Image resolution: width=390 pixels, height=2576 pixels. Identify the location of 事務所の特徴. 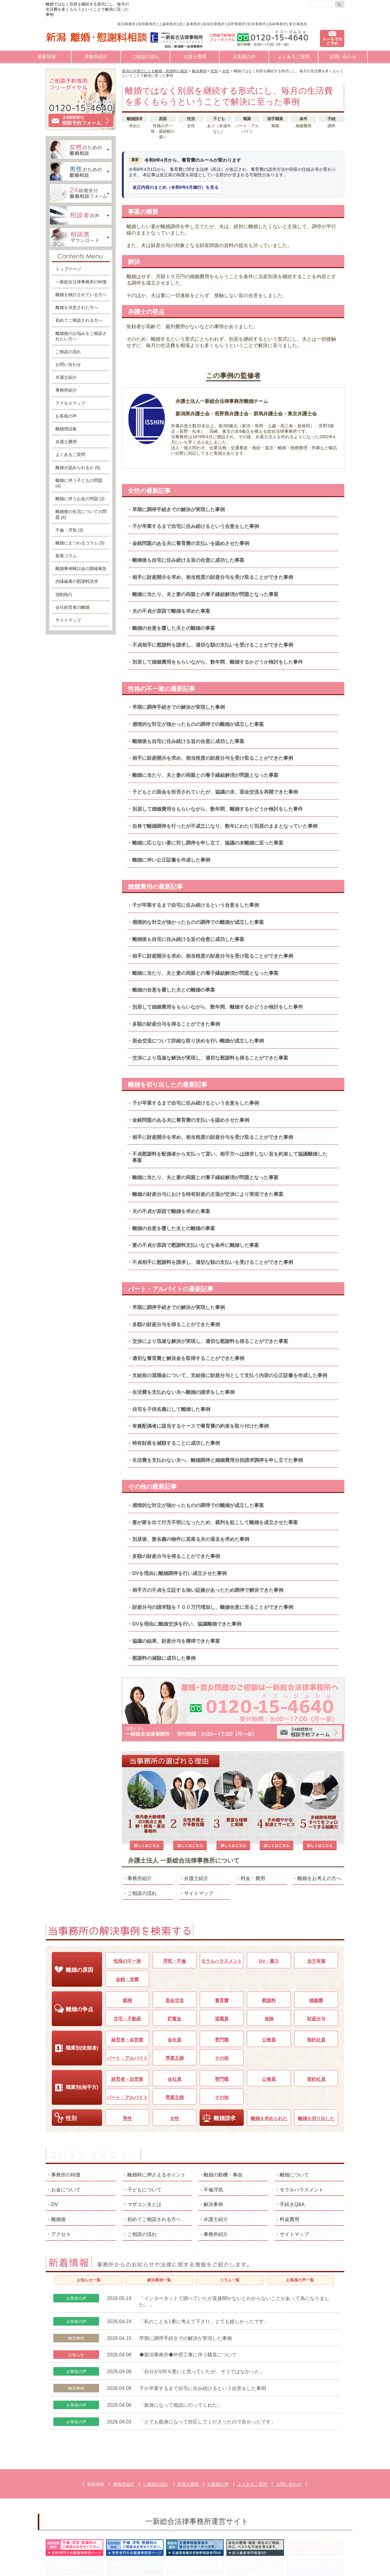
(65, 2116).